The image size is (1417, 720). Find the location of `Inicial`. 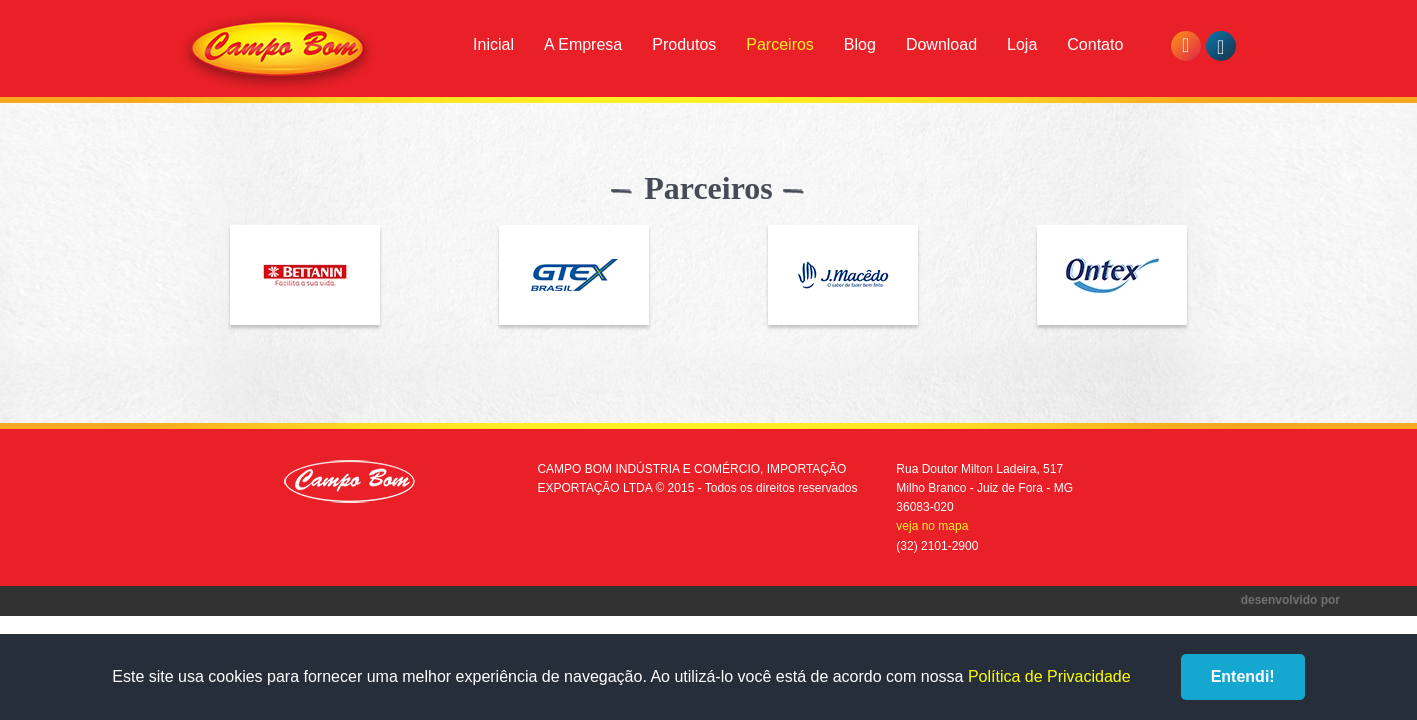

Inicial is located at coordinates (493, 44).